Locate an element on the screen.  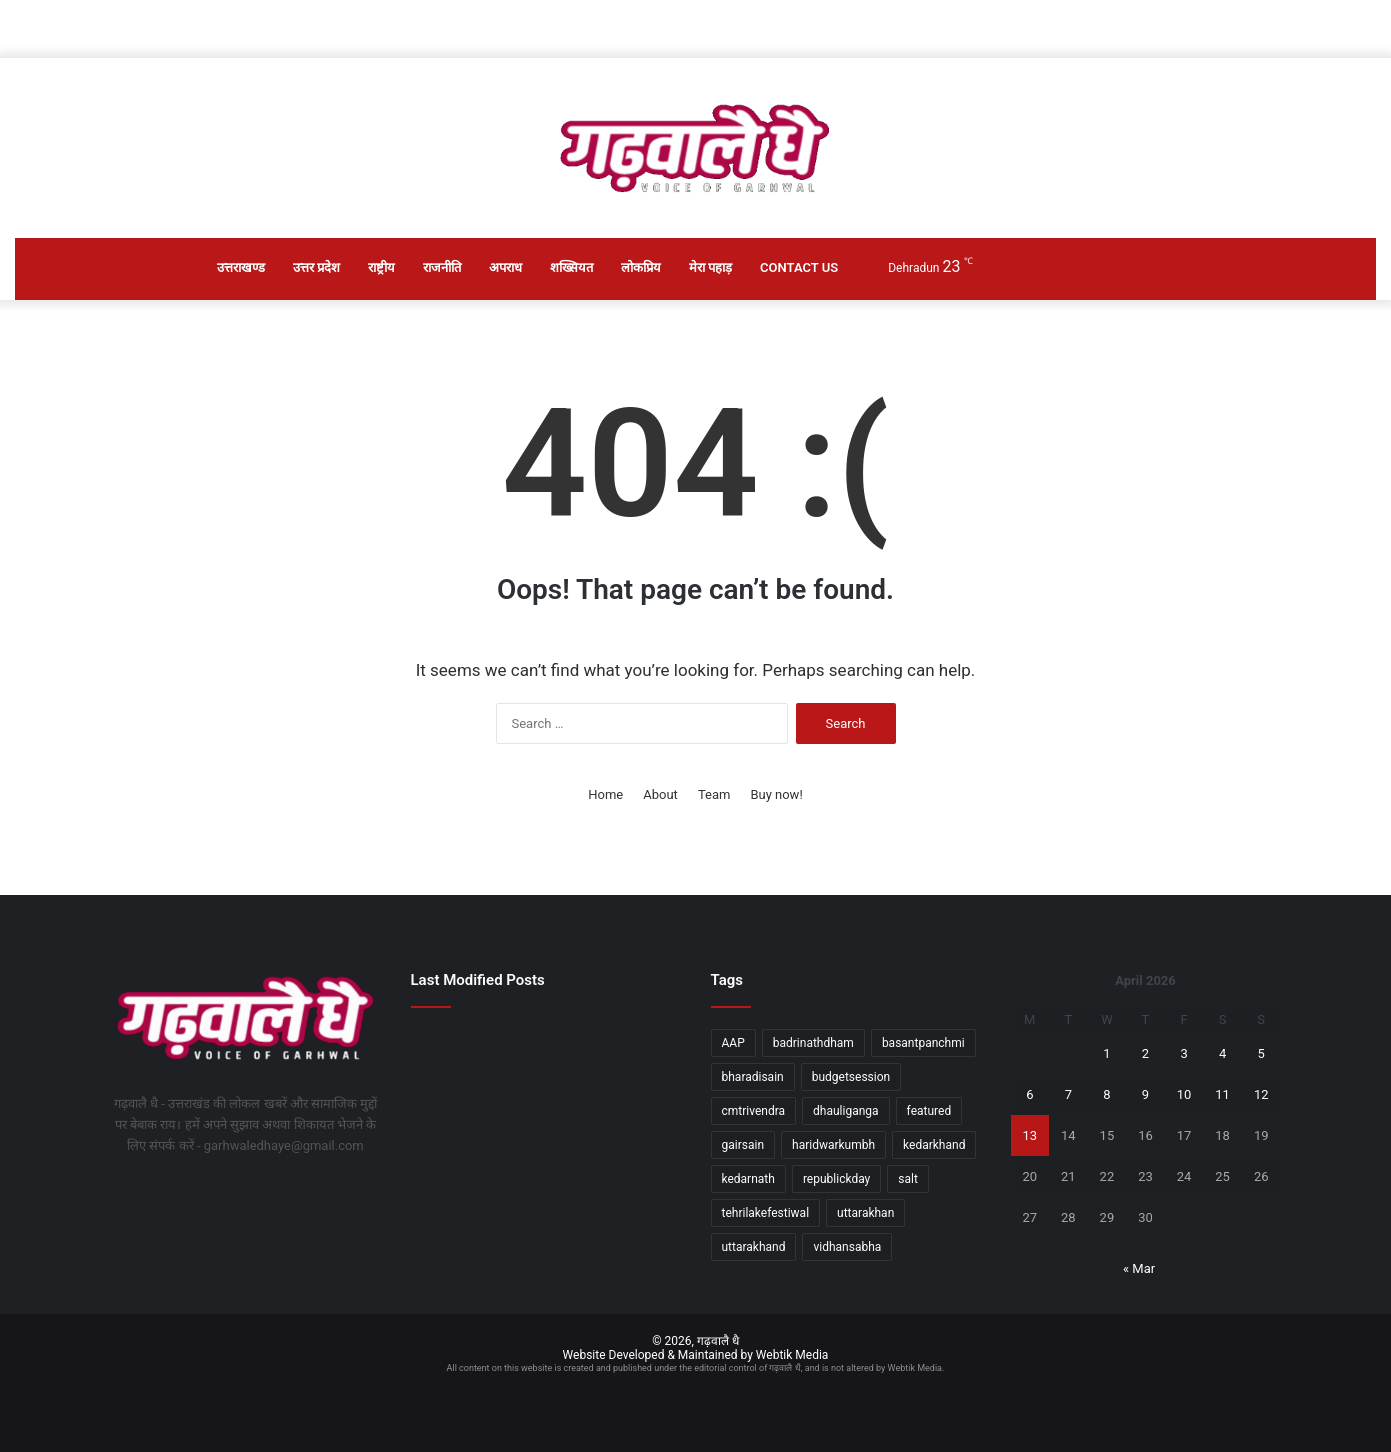
लोकप्रिय is located at coordinates (641, 267).